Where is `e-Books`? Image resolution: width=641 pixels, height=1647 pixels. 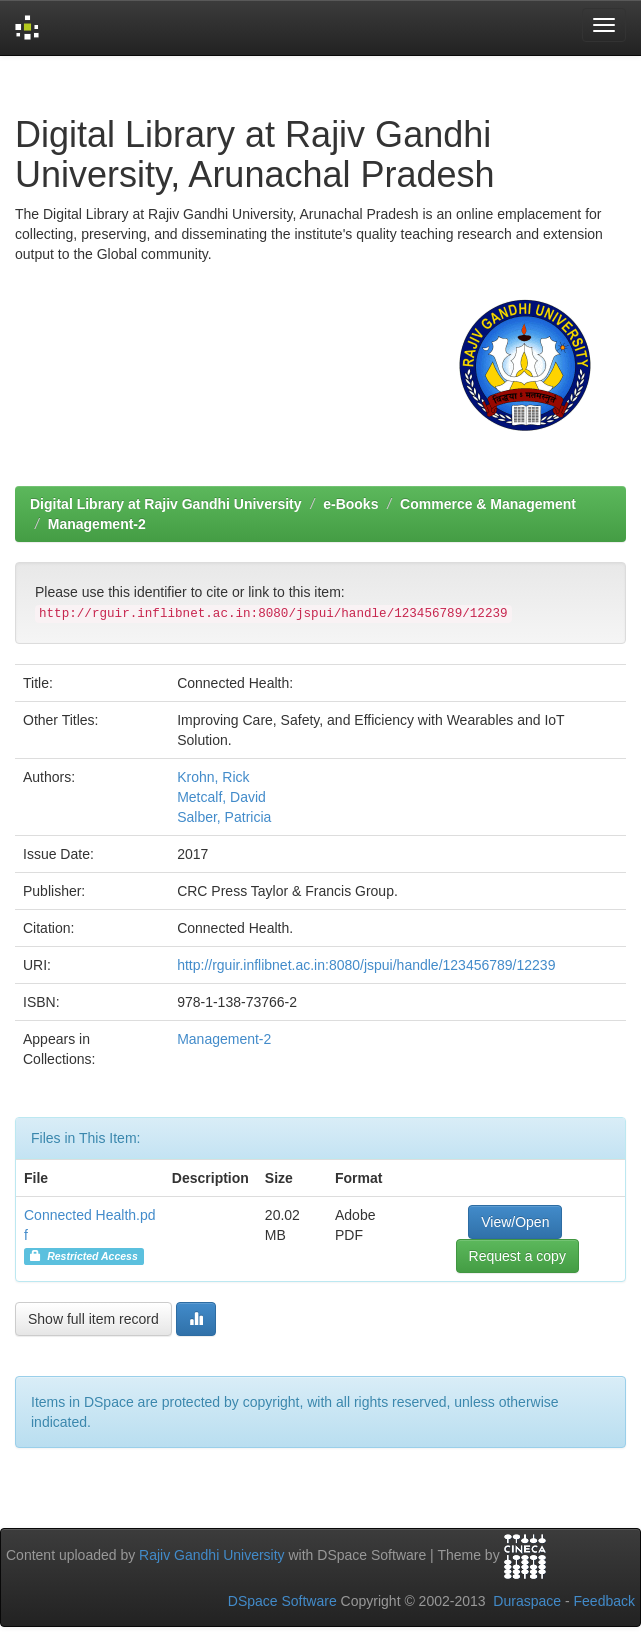 e-Books is located at coordinates (350, 504).